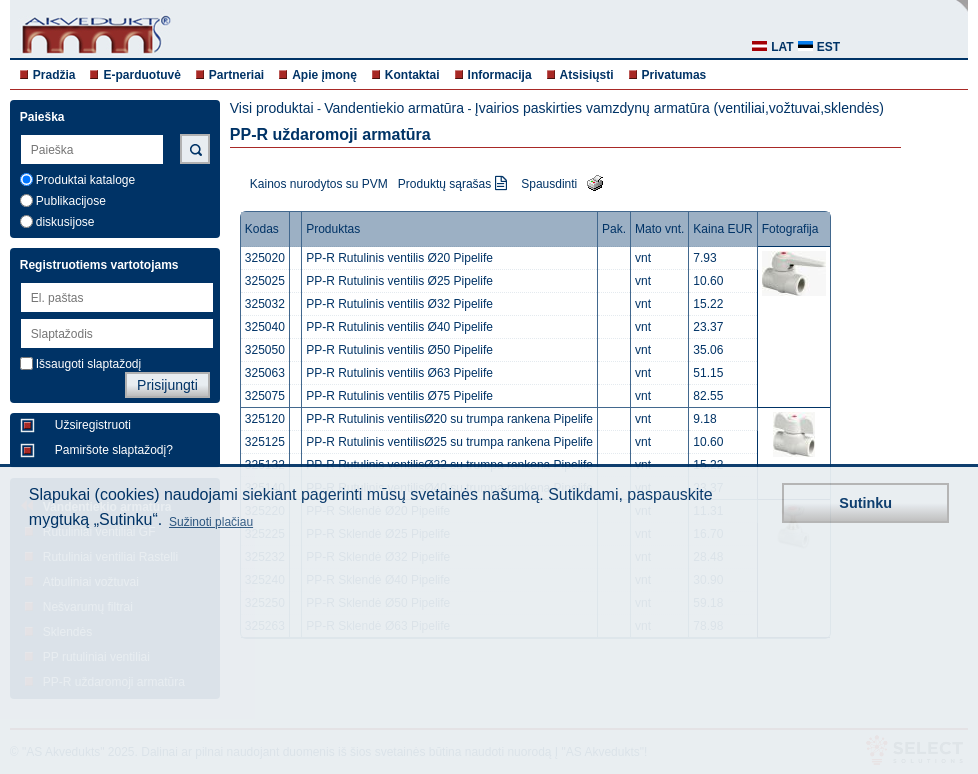 The width and height of the screenshot is (978, 774). Describe the element at coordinates (449, 442) in the screenshot. I see `PP-R Rutulinis ventilisØ25 su trumpa rankena Pipelife` at that location.